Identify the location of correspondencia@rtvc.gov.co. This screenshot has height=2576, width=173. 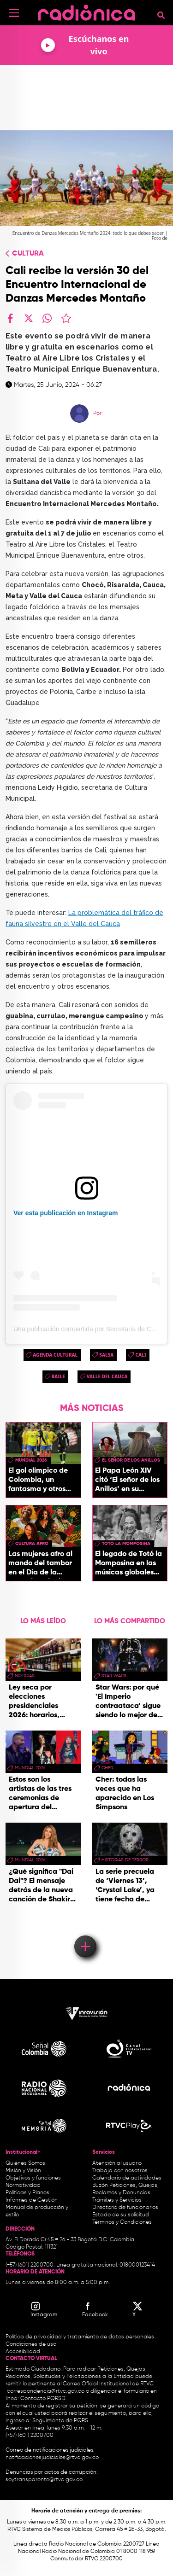
(45, 2391).